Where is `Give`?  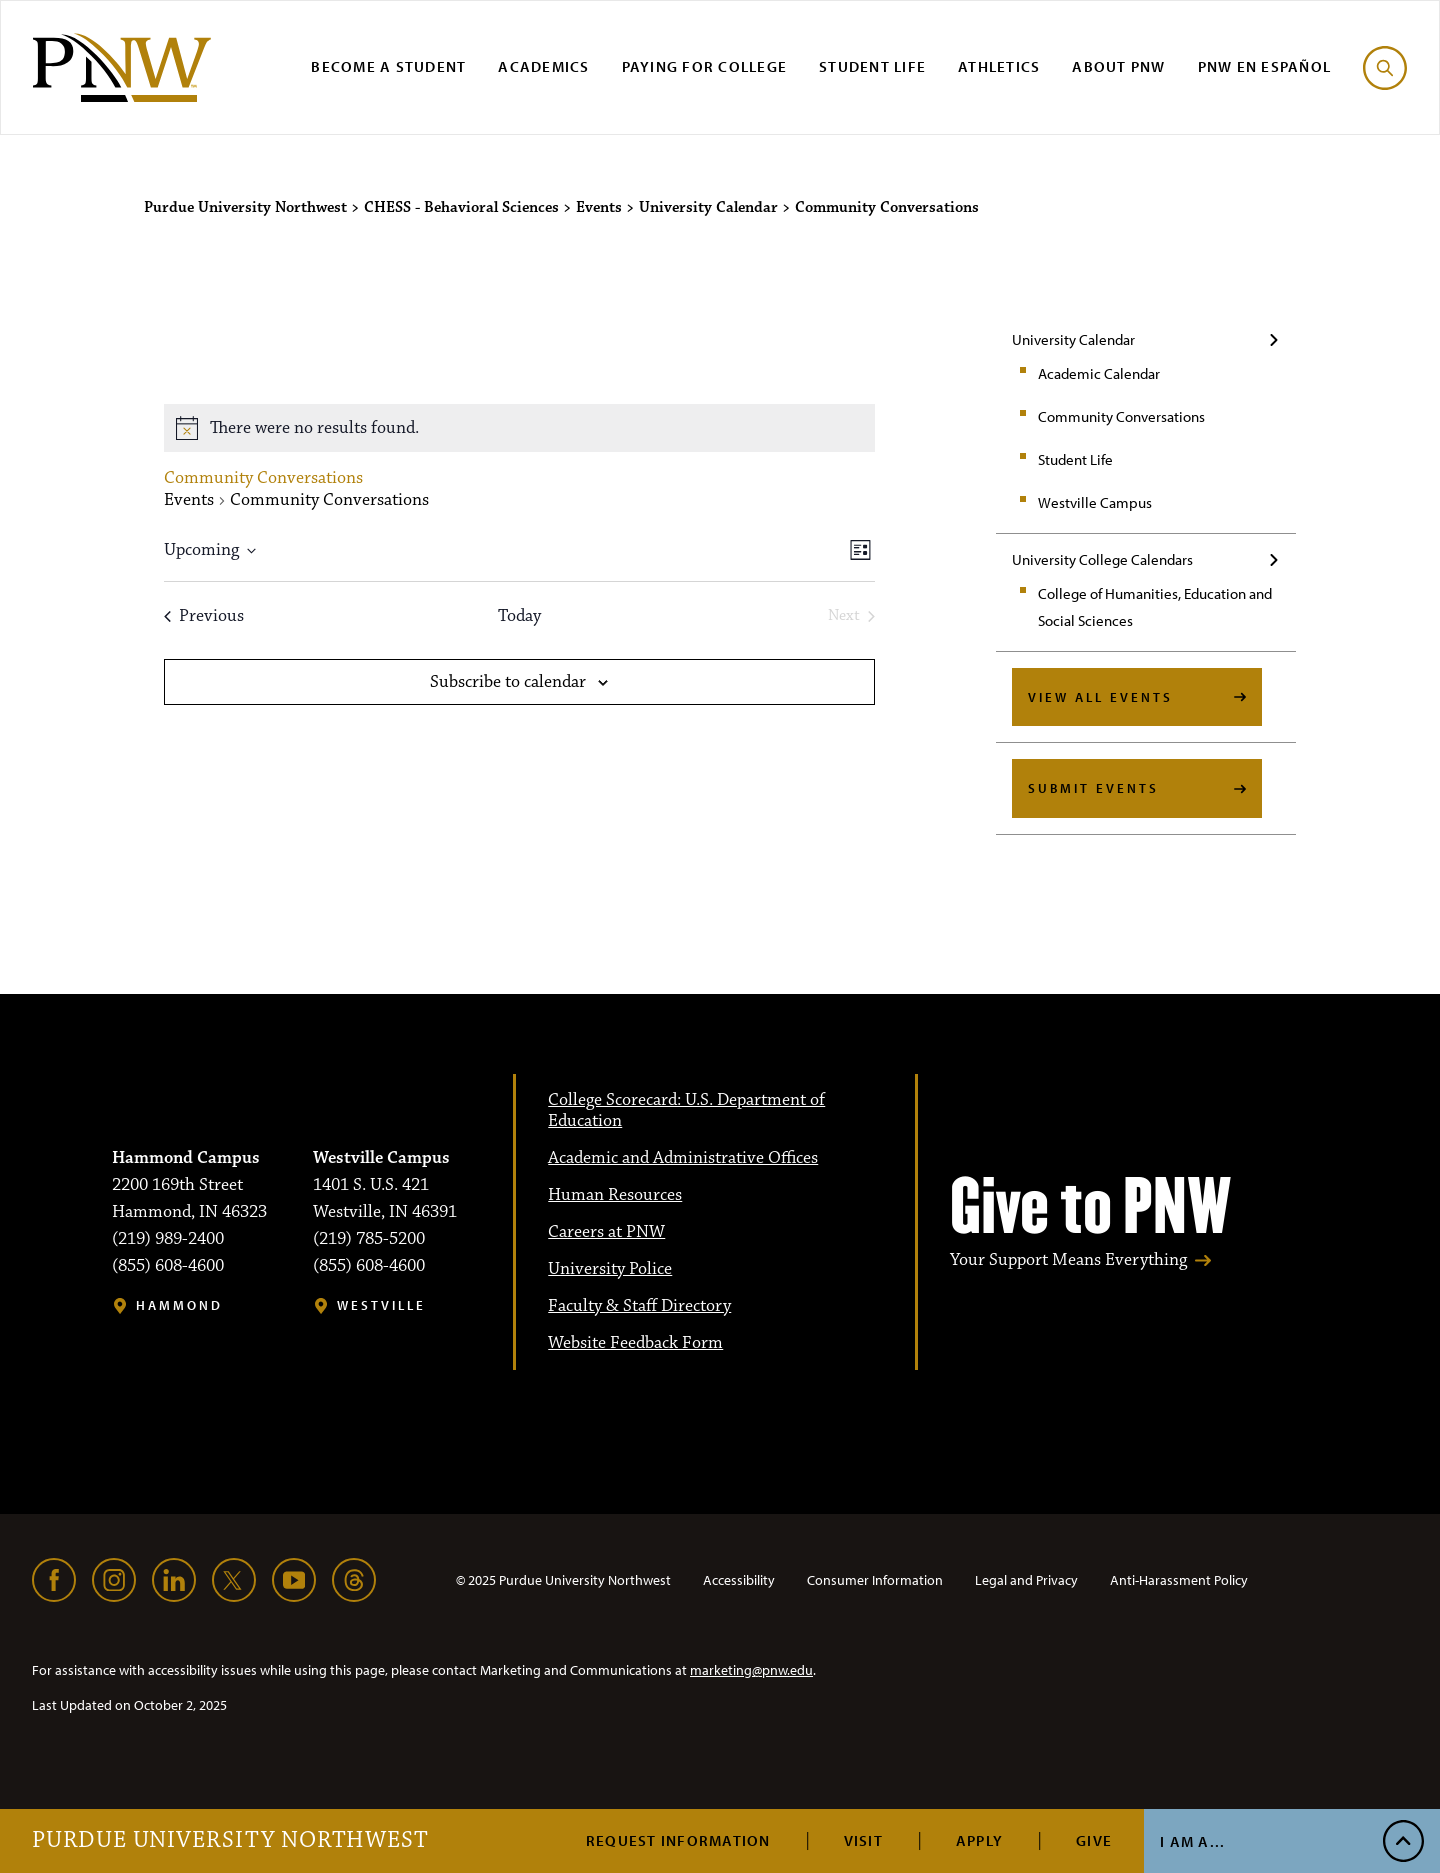
Give is located at coordinates (1094, 1840).